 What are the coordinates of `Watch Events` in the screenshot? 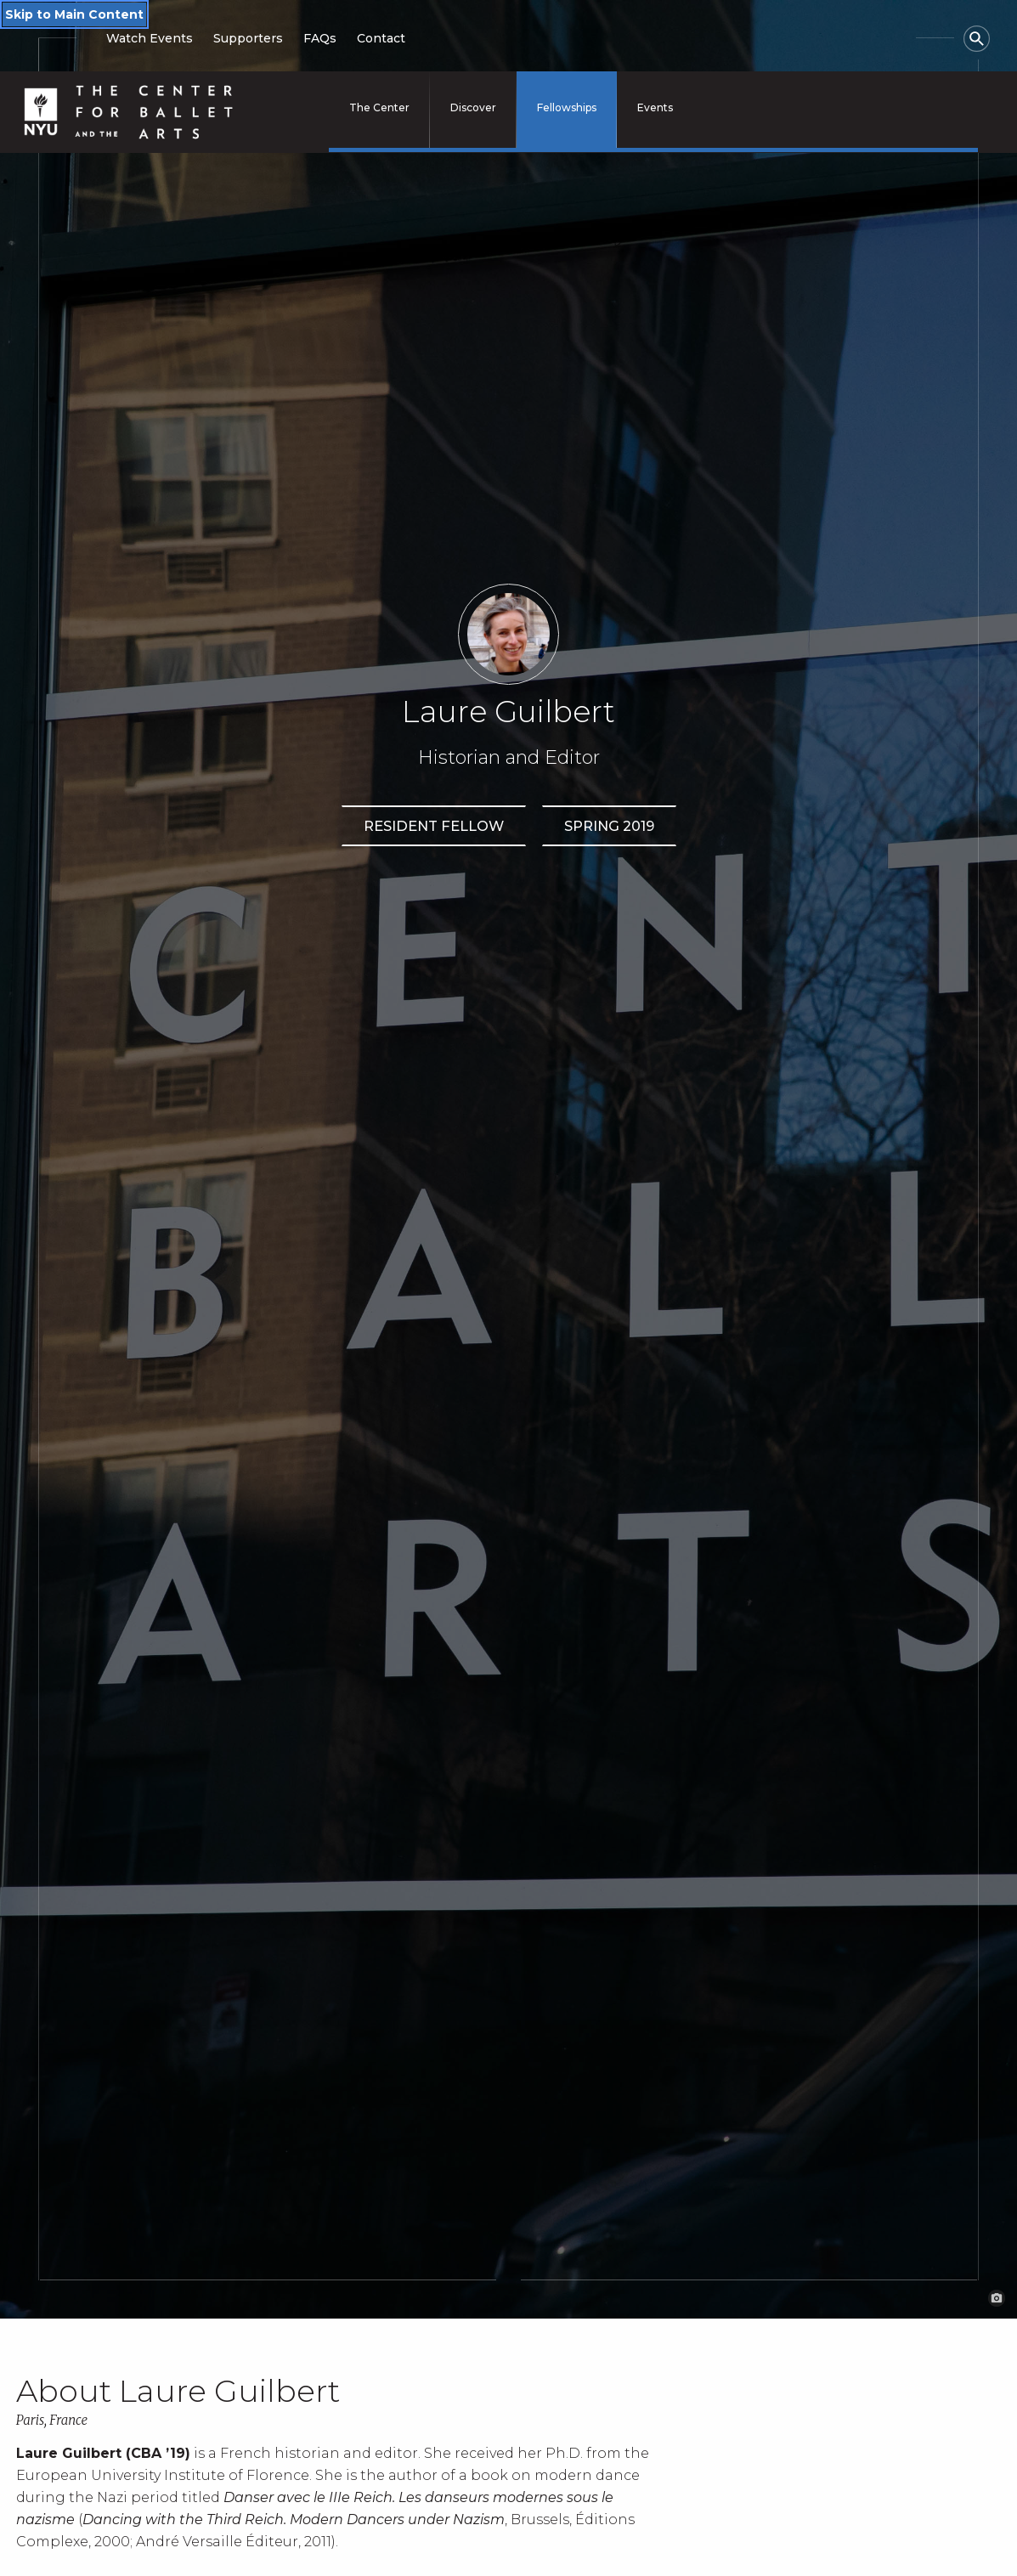 It's located at (149, 38).